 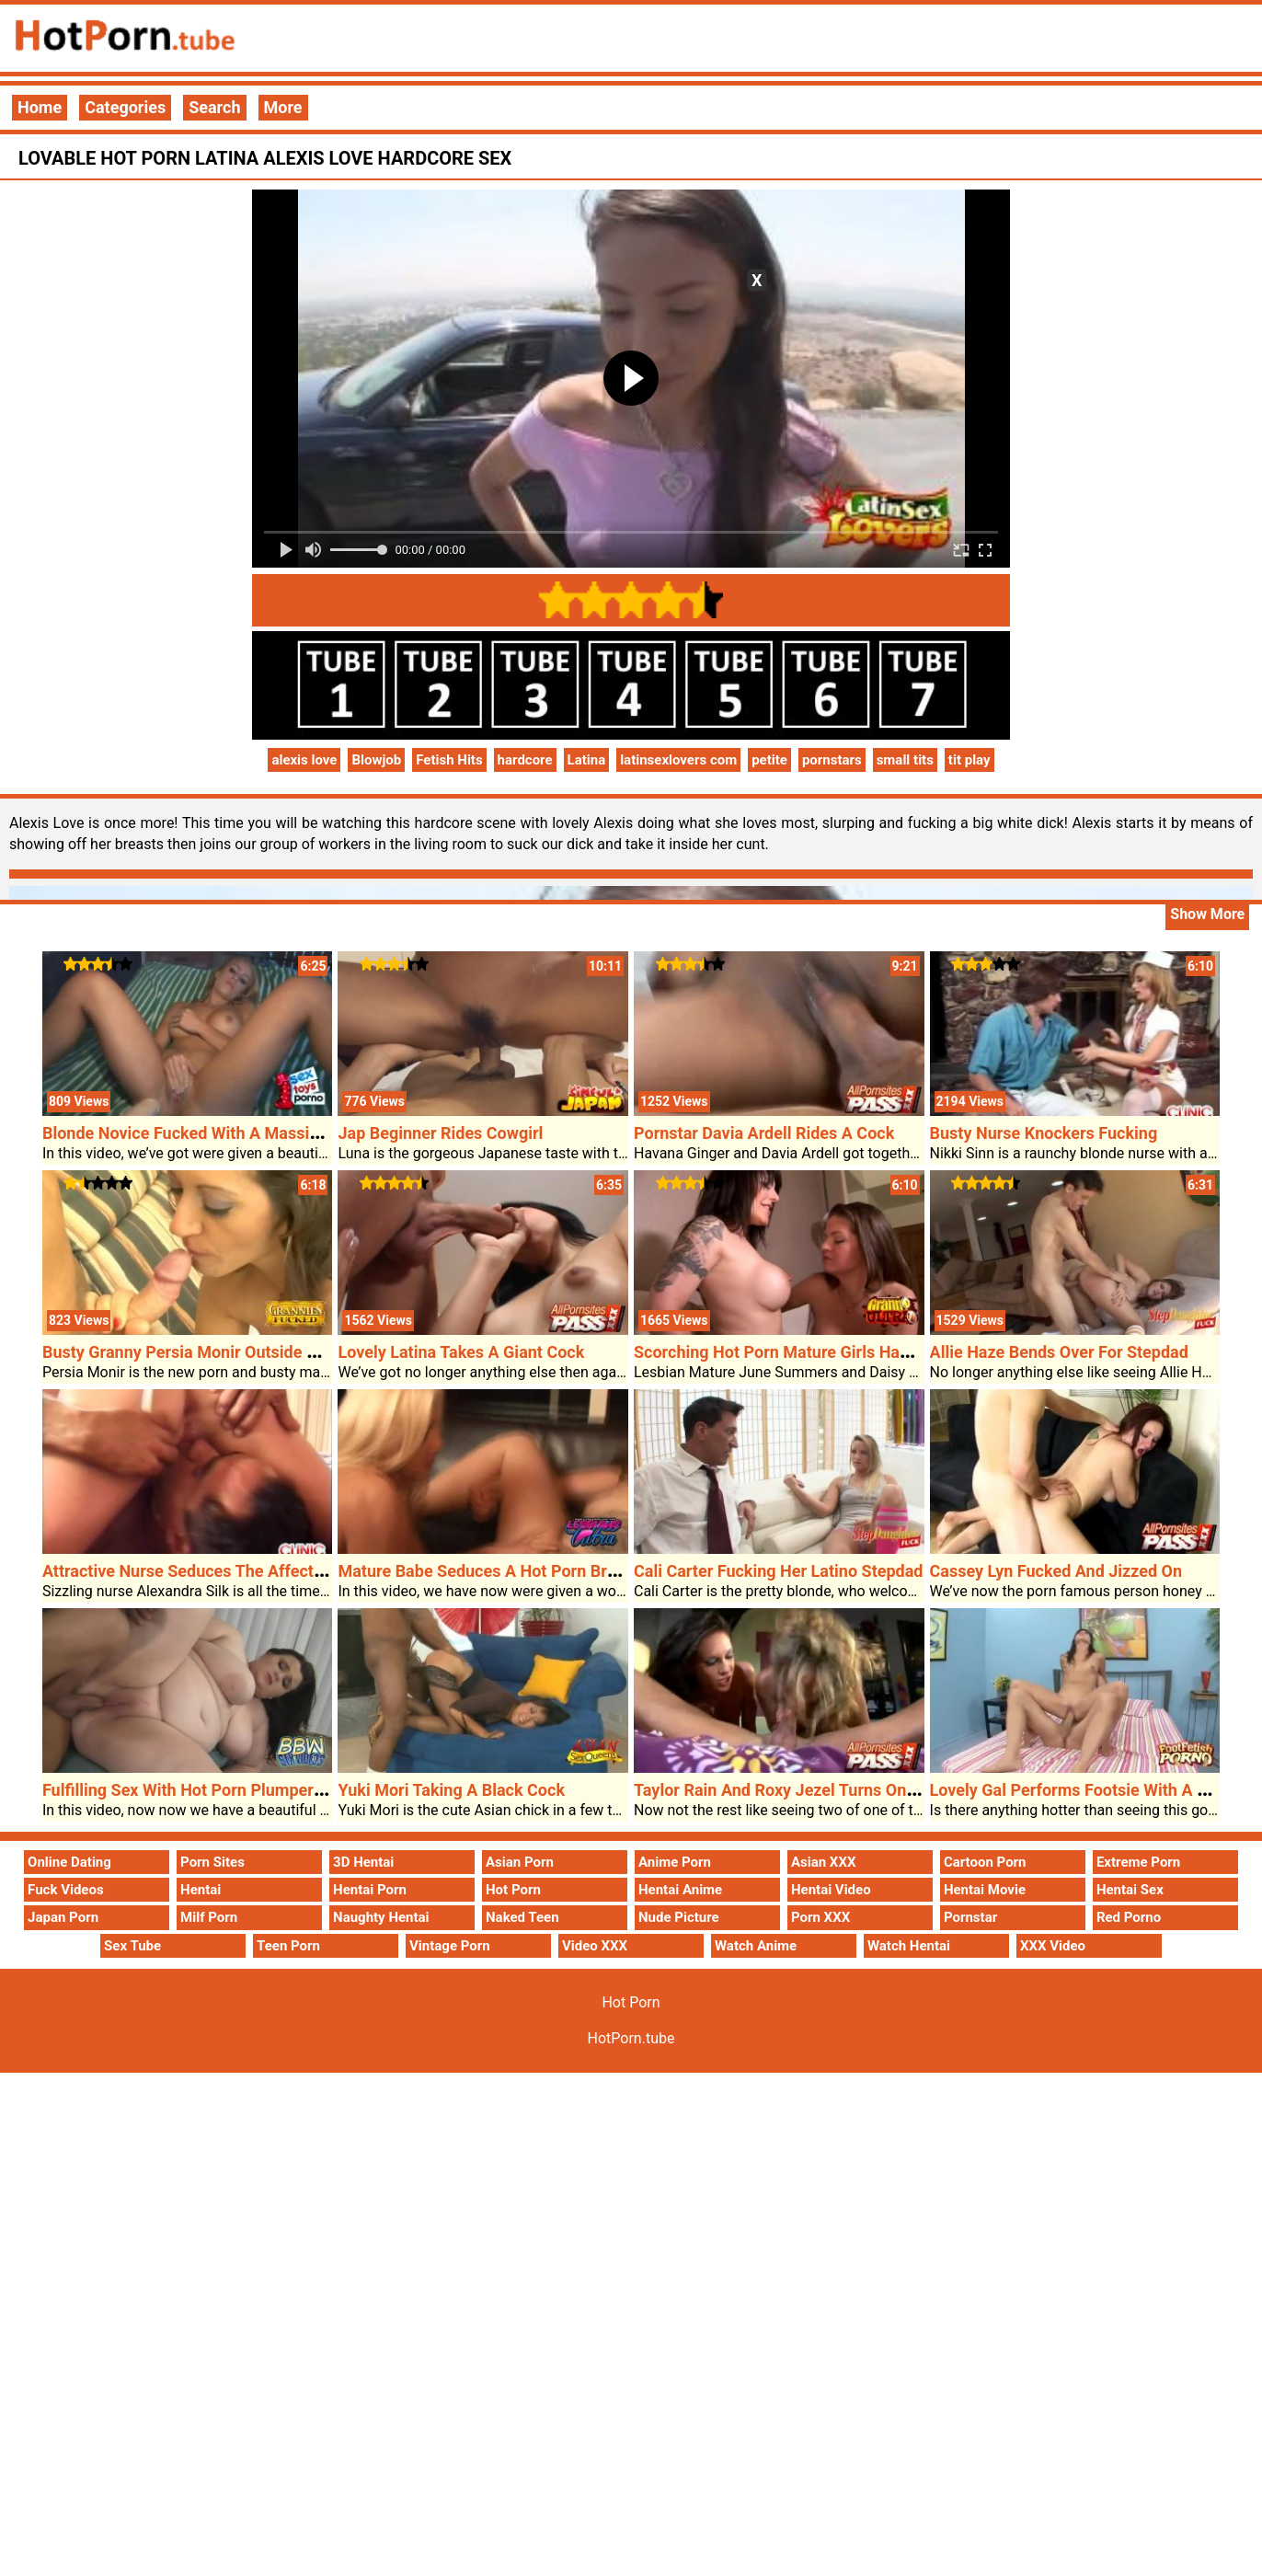 What do you see at coordinates (587, 760) in the screenshot?
I see `Latina` at bounding box center [587, 760].